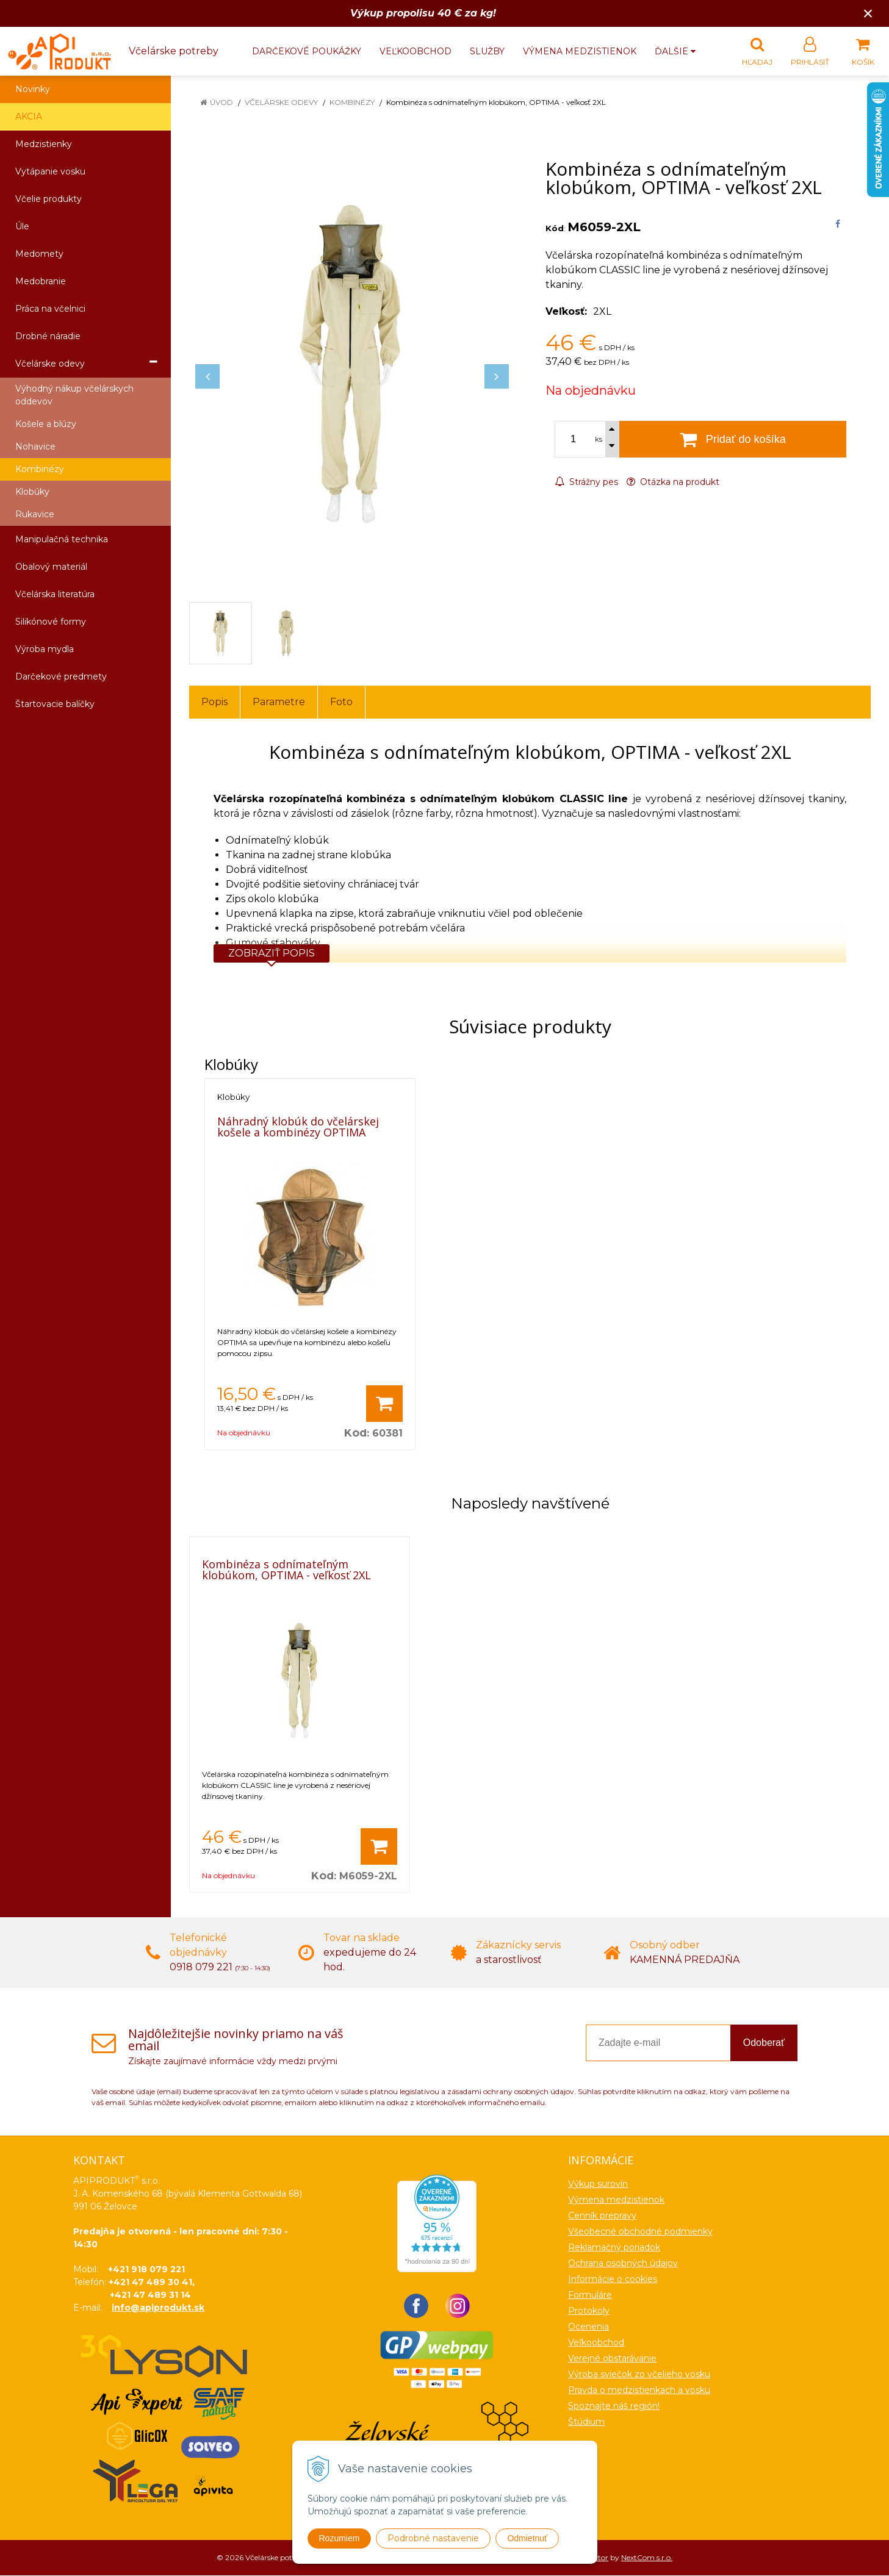  I want to click on Ocenenia, so click(588, 2327).